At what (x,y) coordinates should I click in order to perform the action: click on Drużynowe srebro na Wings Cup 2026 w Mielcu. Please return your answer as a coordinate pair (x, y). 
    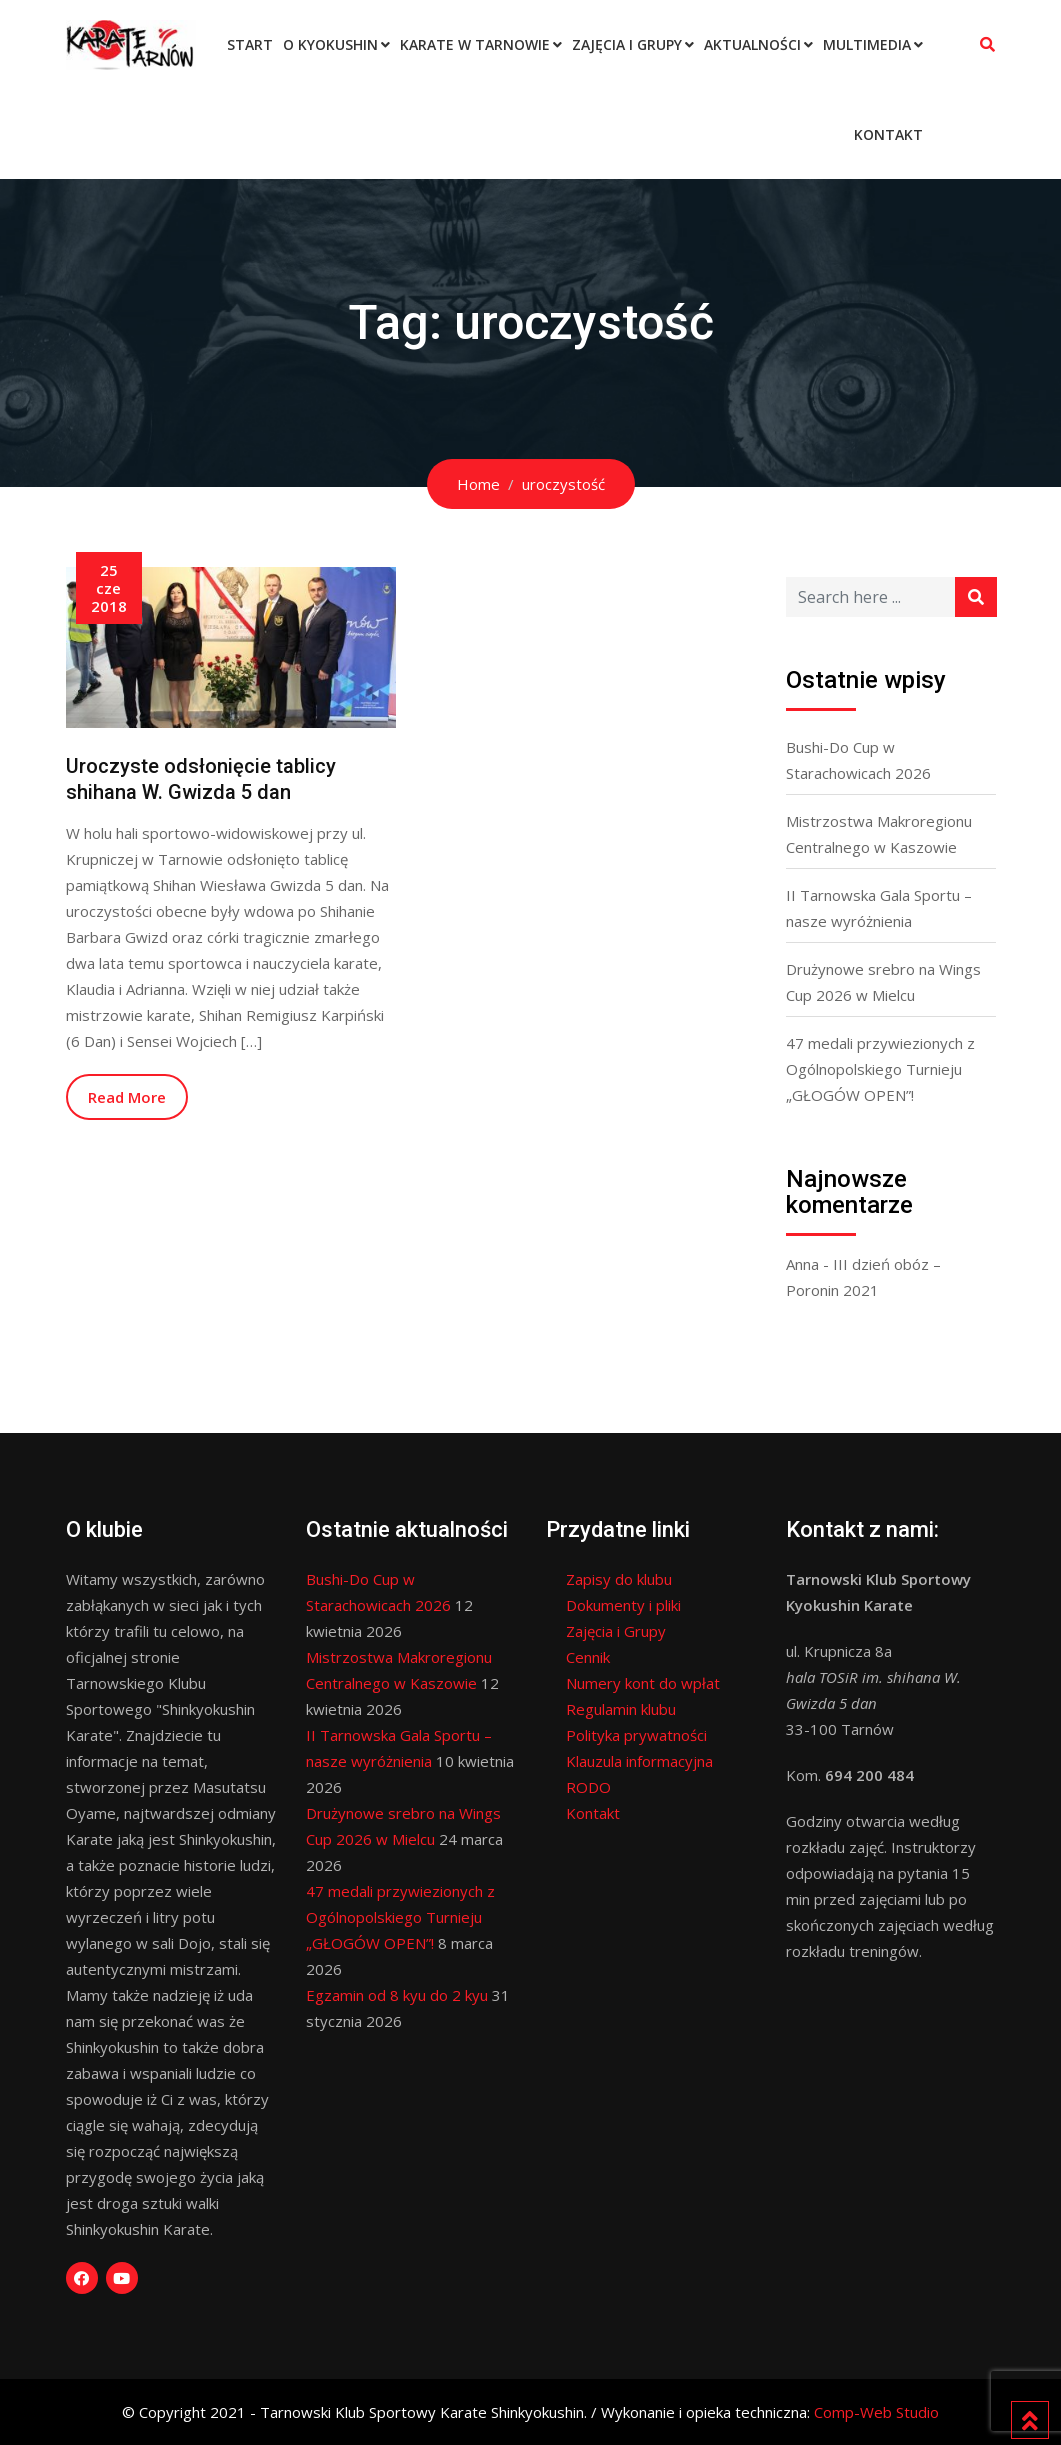
    Looking at the image, I should click on (883, 982).